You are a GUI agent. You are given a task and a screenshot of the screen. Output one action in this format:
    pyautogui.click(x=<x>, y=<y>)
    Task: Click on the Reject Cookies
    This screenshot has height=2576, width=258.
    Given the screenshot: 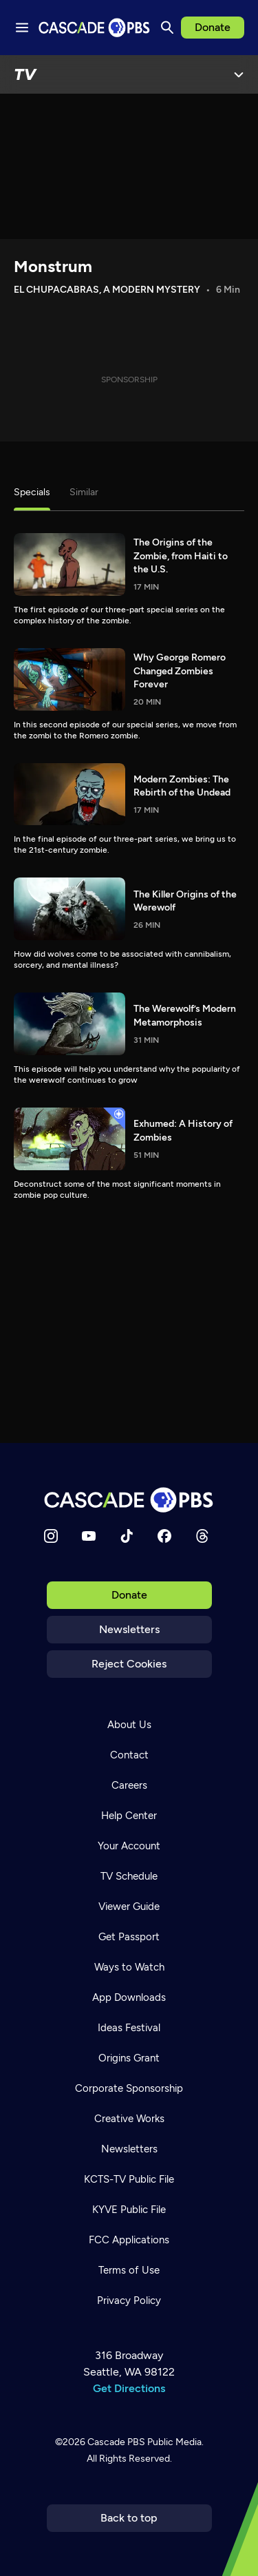 What is the action you would take?
    pyautogui.click(x=129, y=1663)
    